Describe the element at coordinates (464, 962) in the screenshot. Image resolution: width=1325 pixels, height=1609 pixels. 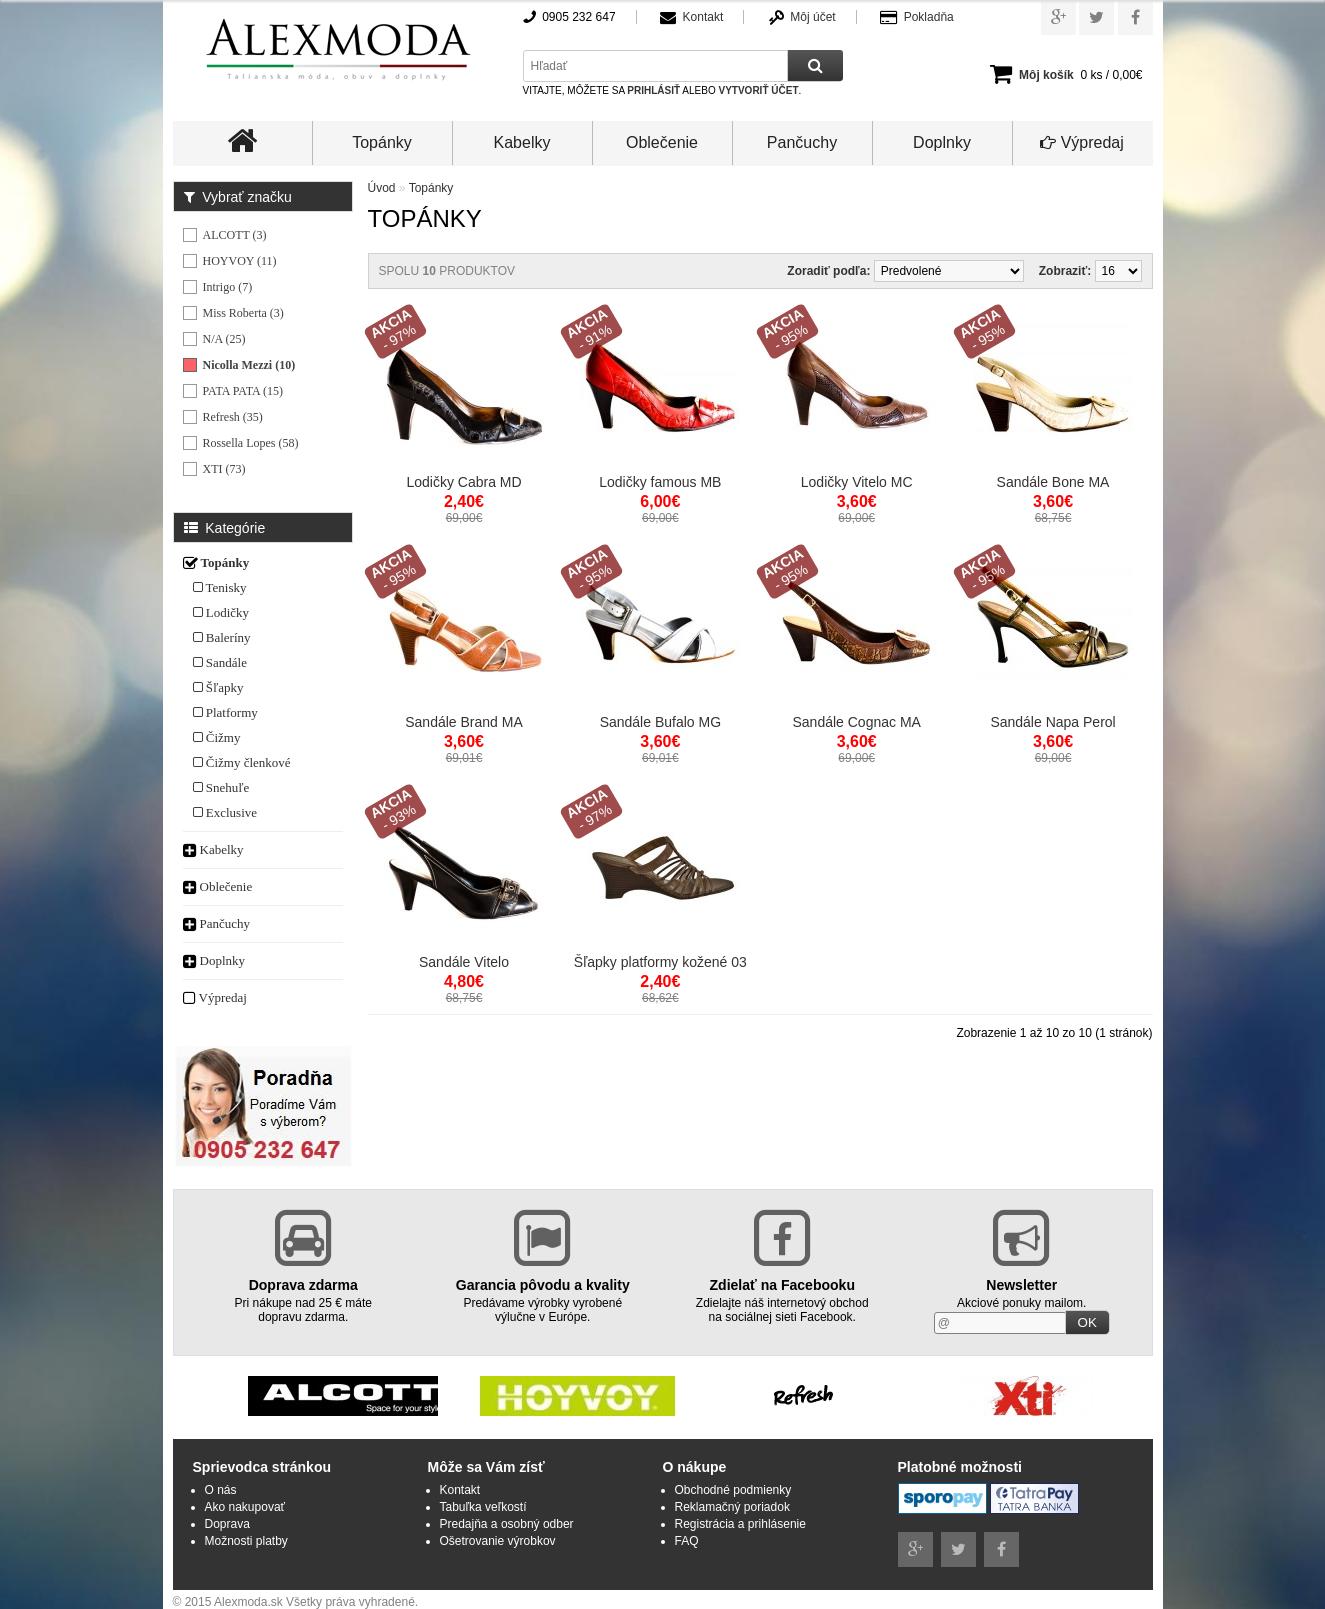
I see `Sandále Vitelo` at that location.